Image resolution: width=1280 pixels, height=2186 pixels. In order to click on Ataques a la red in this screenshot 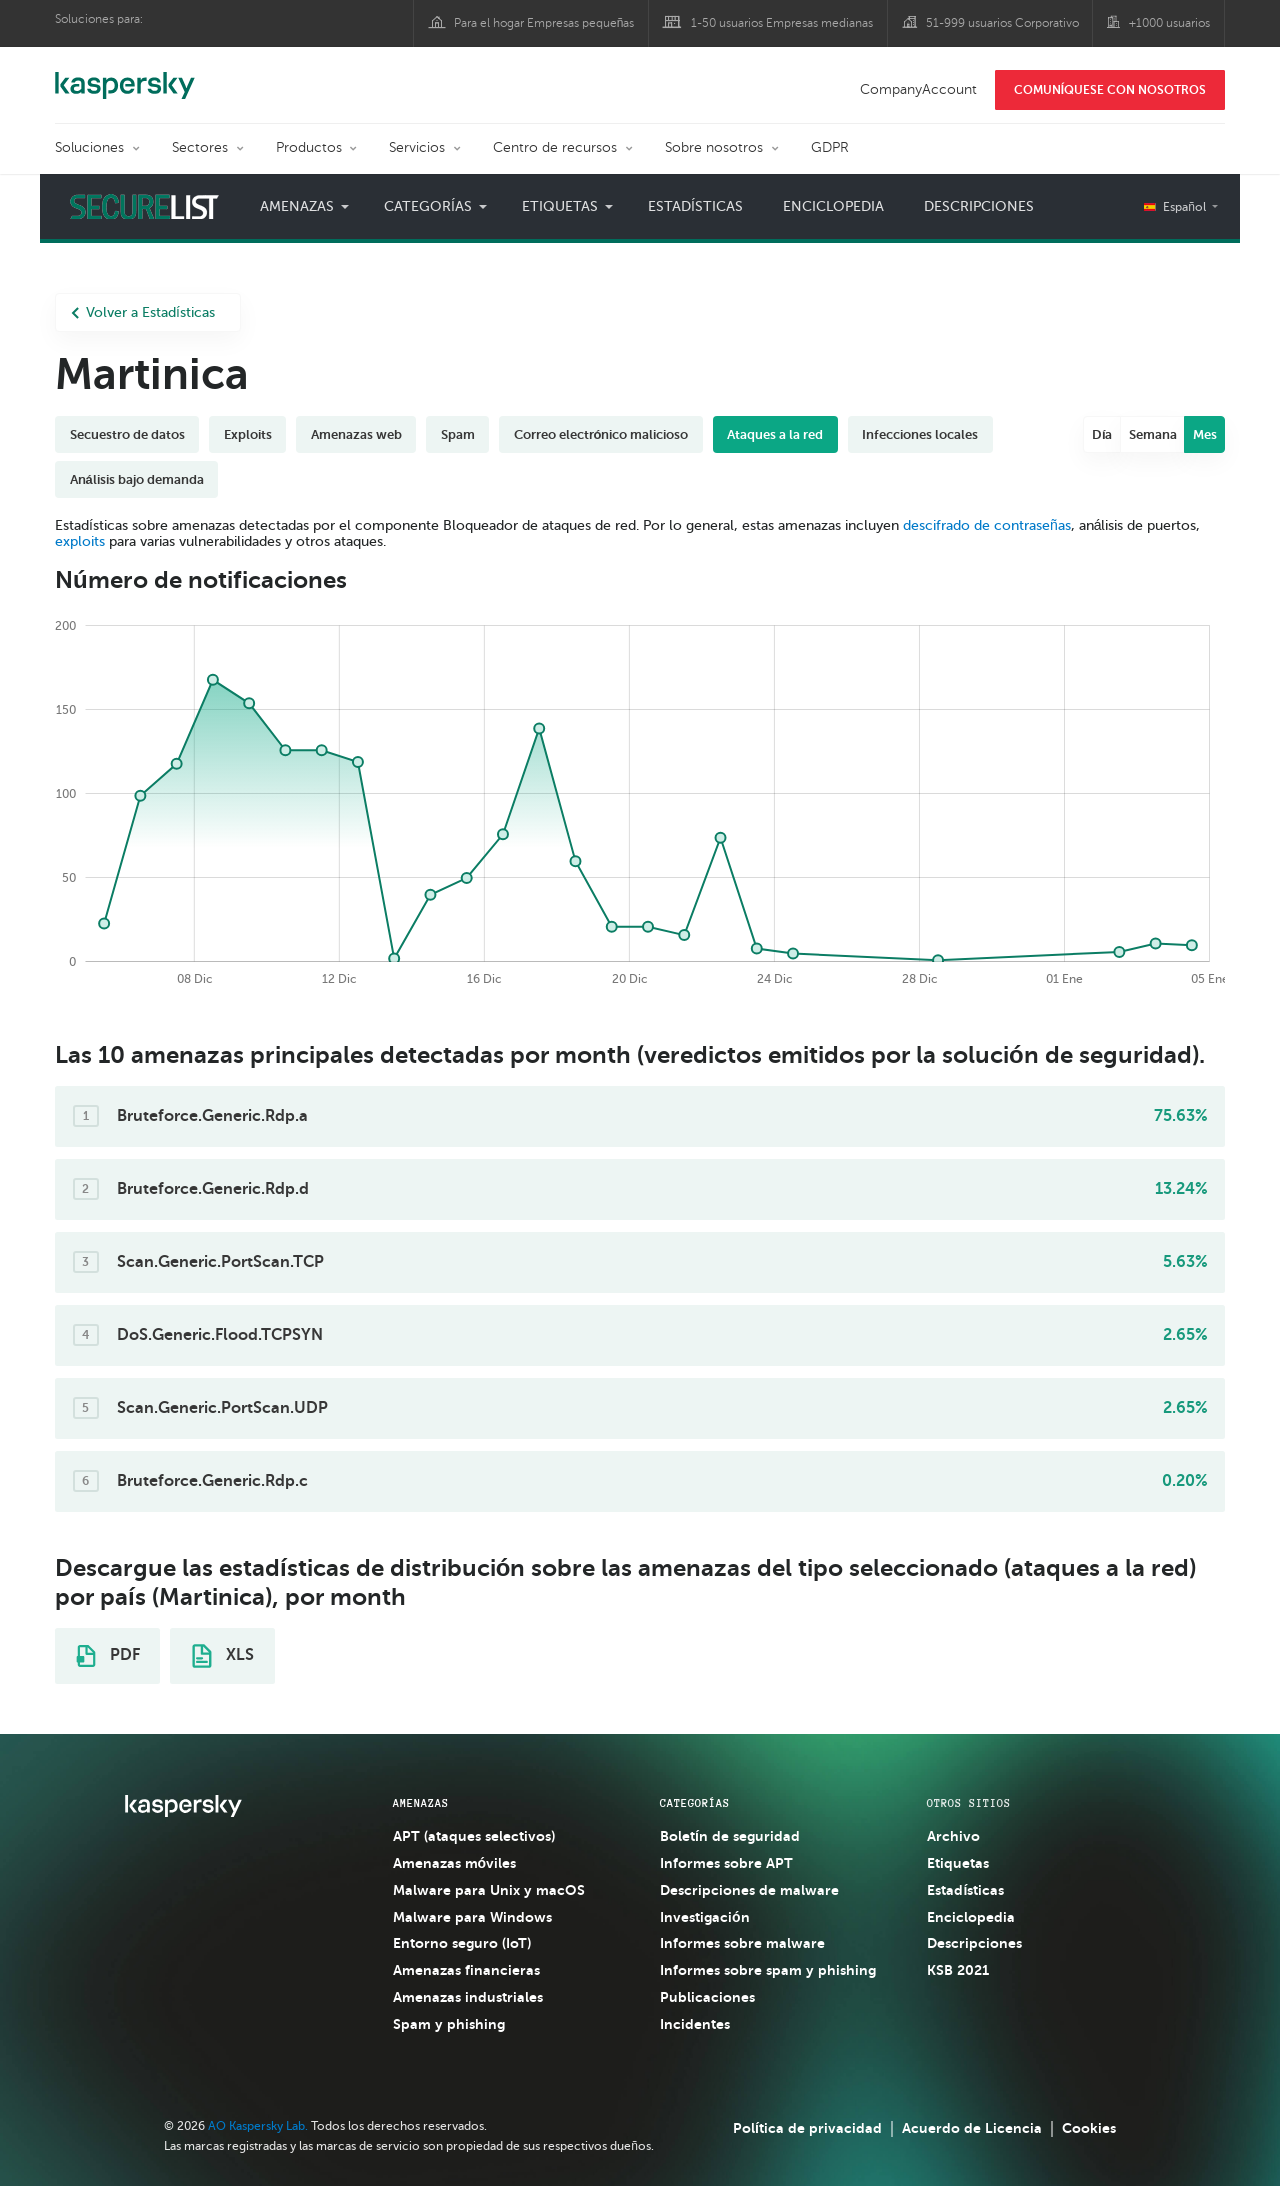, I will do `click(775, 434)`.